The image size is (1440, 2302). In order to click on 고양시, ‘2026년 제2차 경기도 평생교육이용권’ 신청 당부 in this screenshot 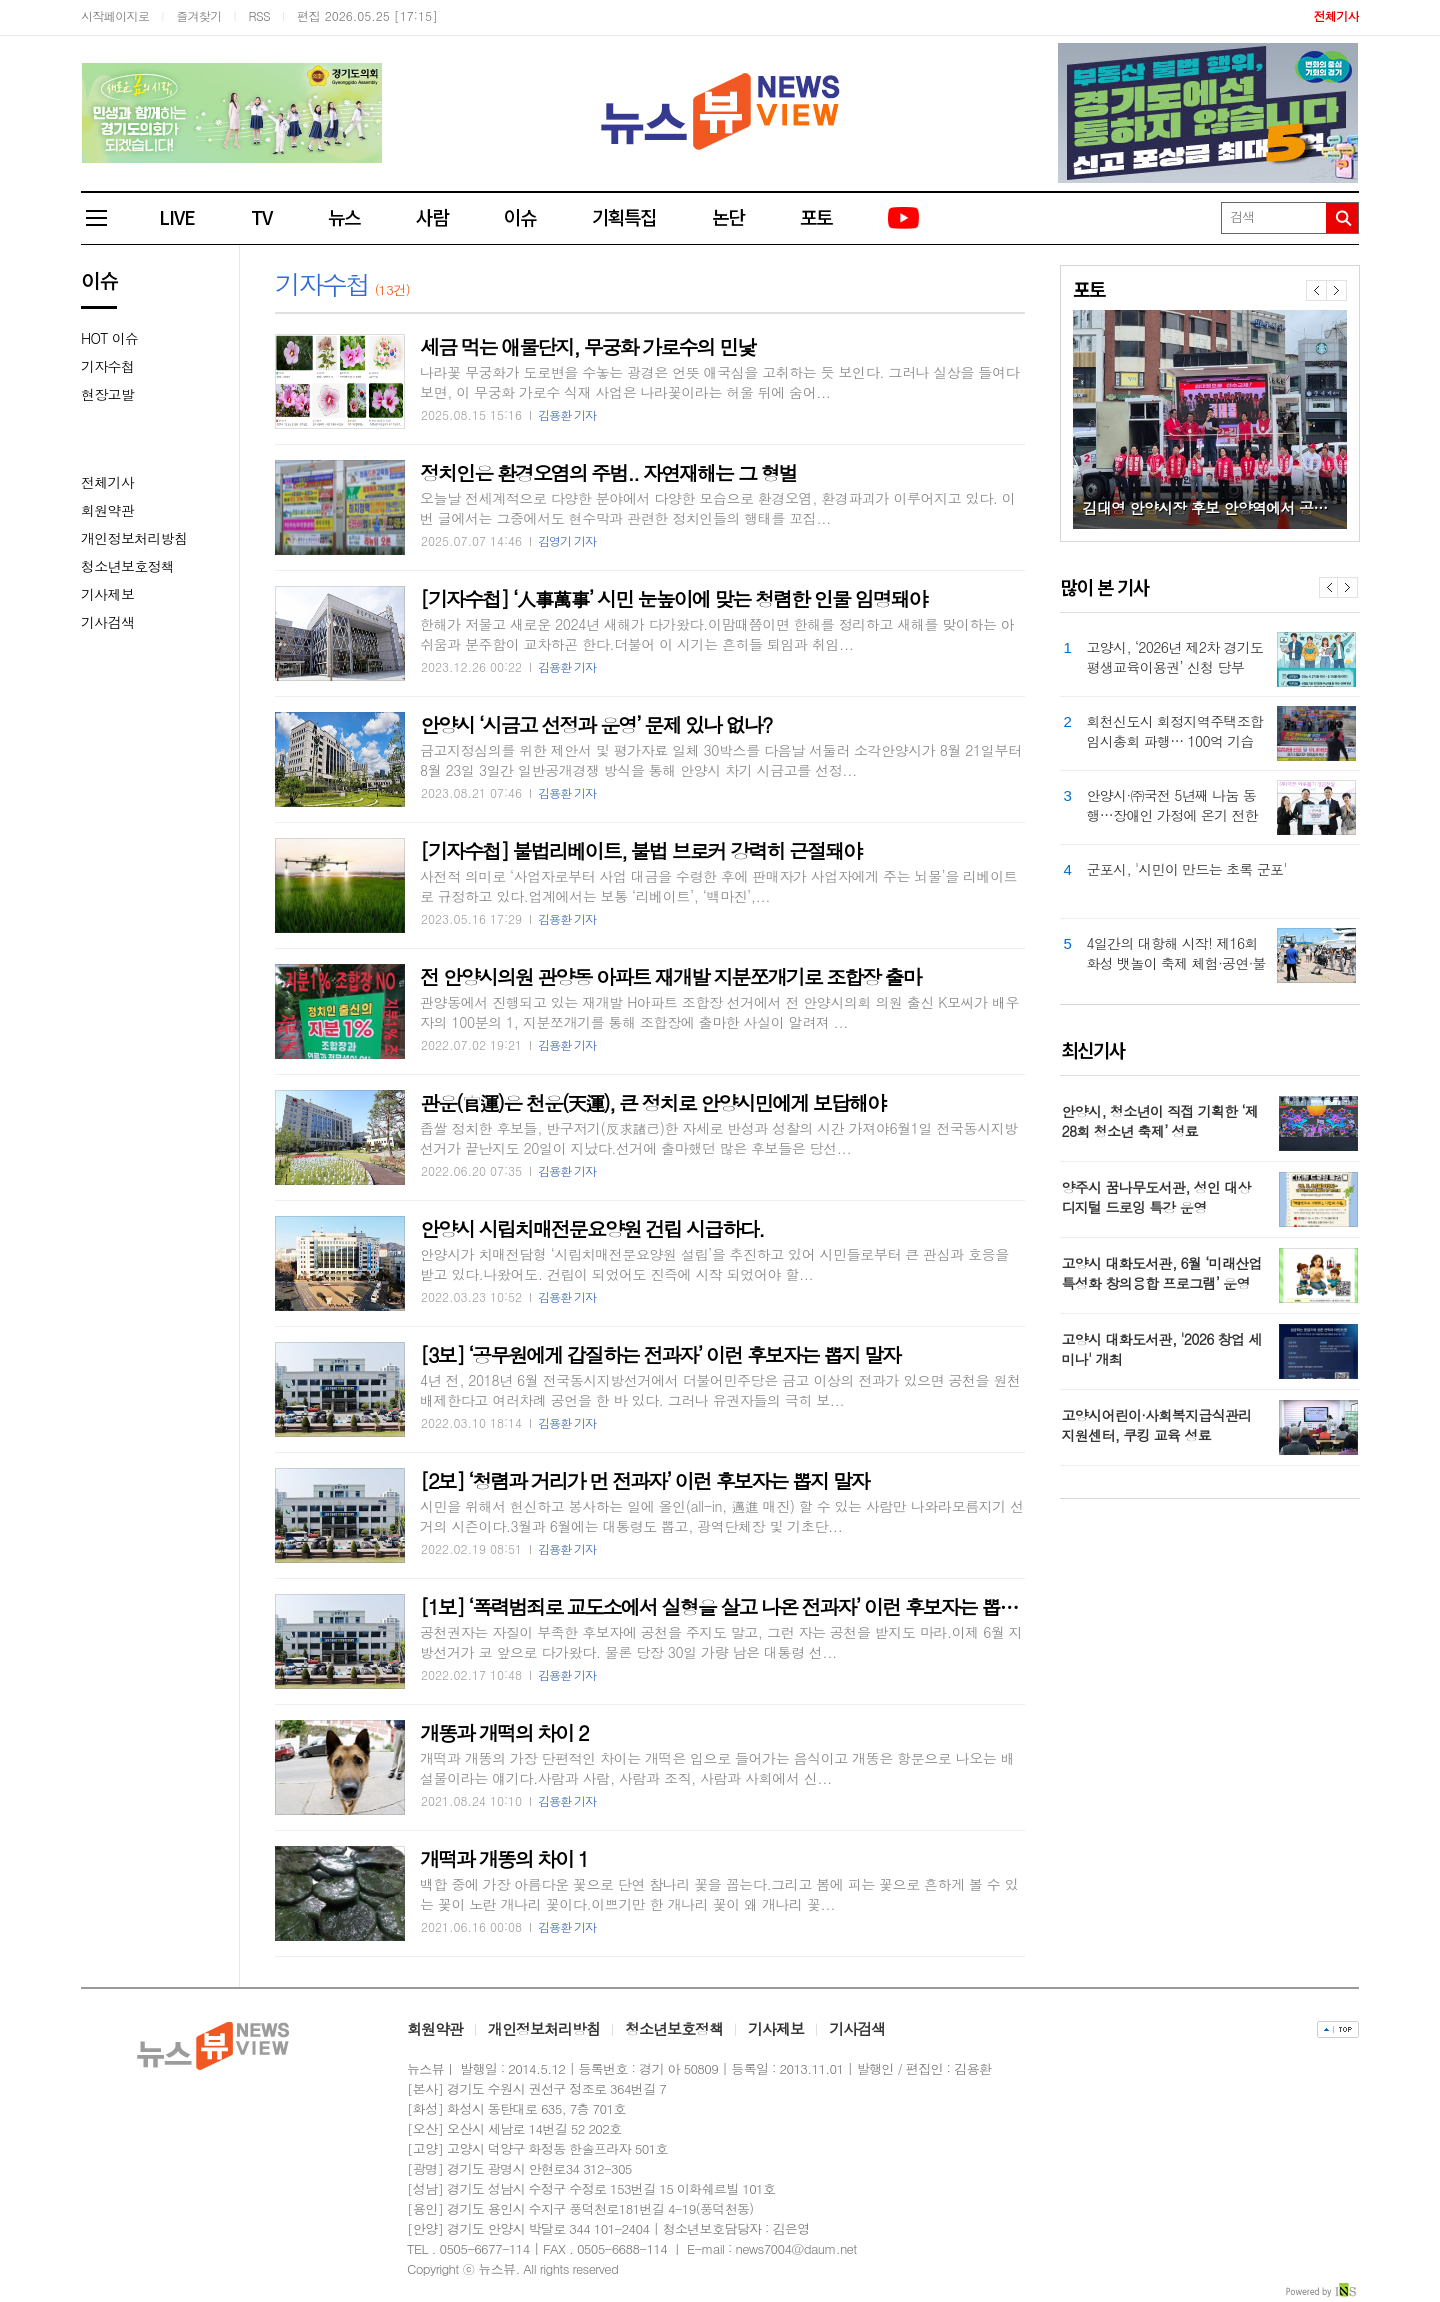, I will do `click(1175, 657)`.